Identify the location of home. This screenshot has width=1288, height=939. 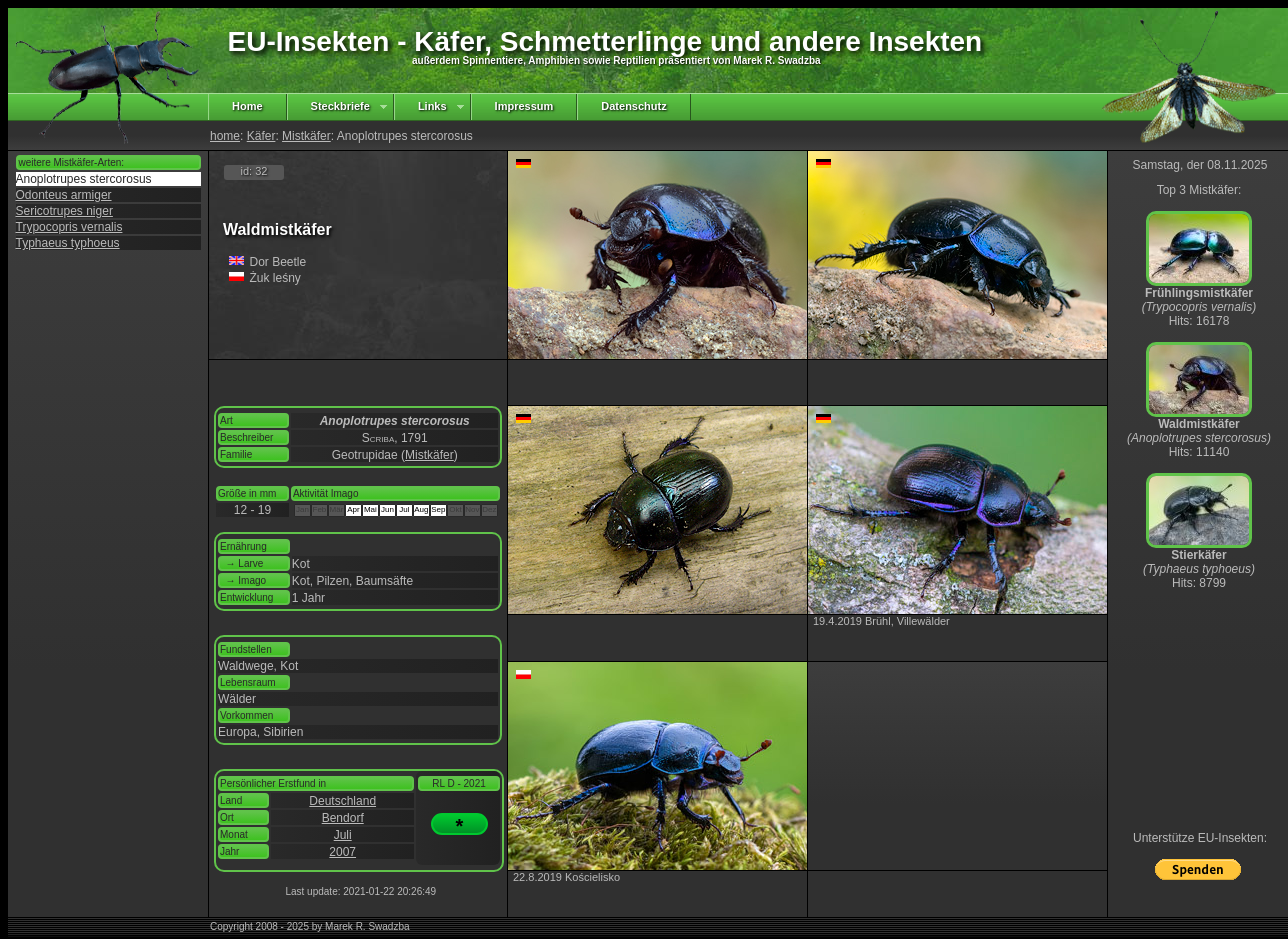
(225, 136).